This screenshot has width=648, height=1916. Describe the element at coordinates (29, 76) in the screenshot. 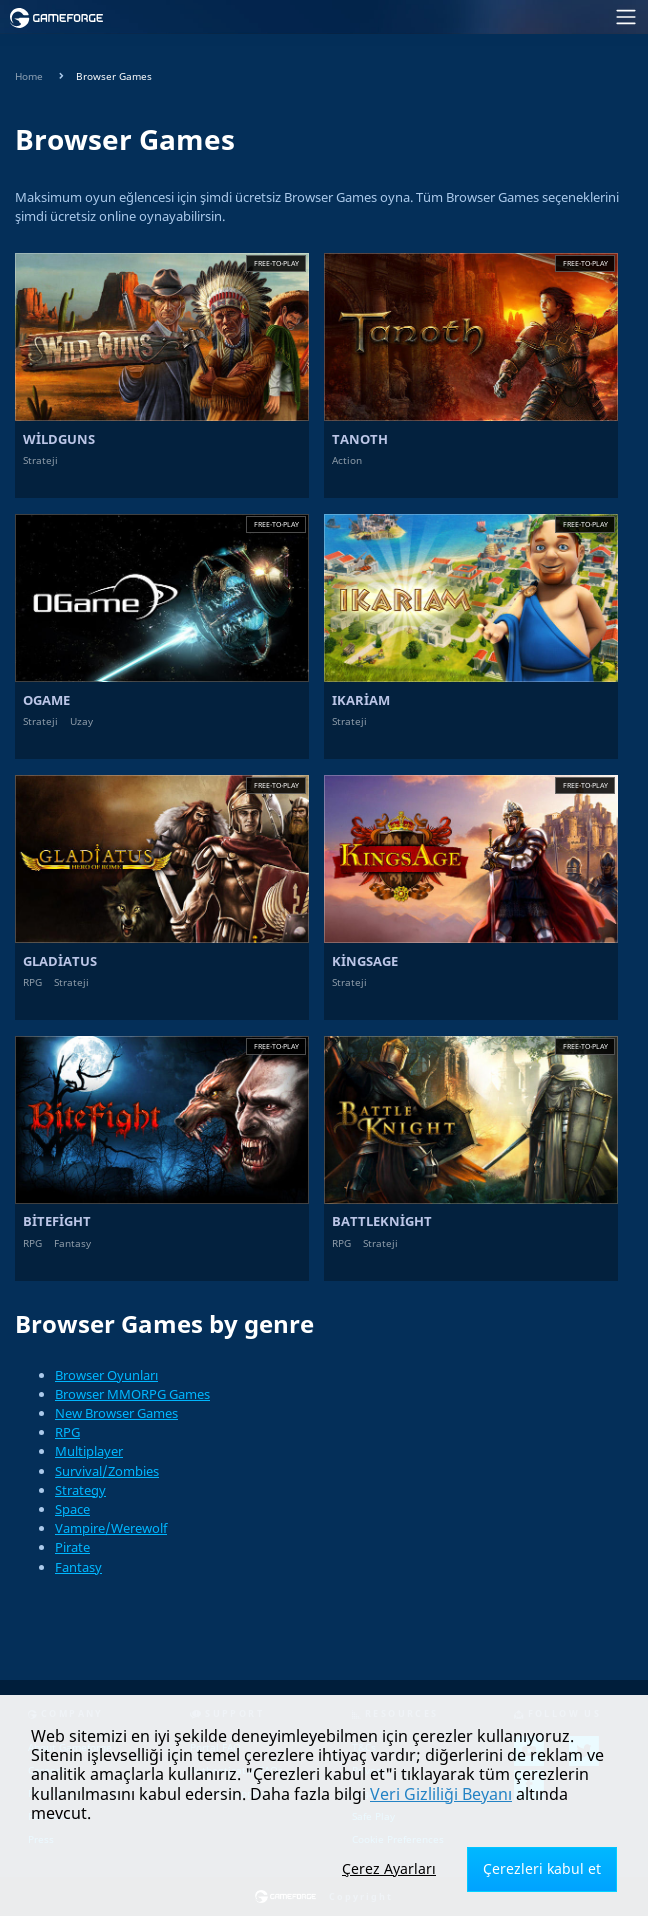

I see `Home` at that location.